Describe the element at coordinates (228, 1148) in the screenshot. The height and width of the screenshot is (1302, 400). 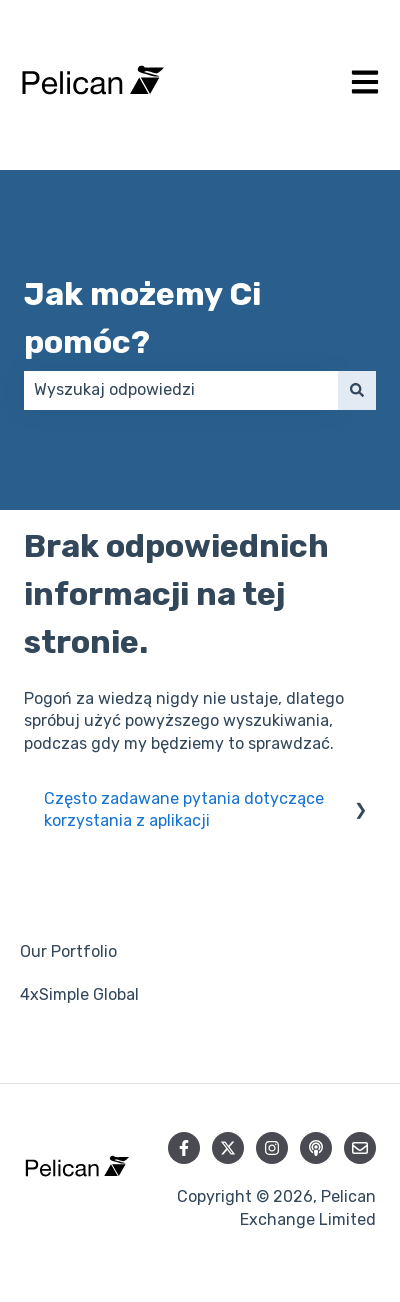
I see `[Obserwuj nas na Twitterze]` at that location.